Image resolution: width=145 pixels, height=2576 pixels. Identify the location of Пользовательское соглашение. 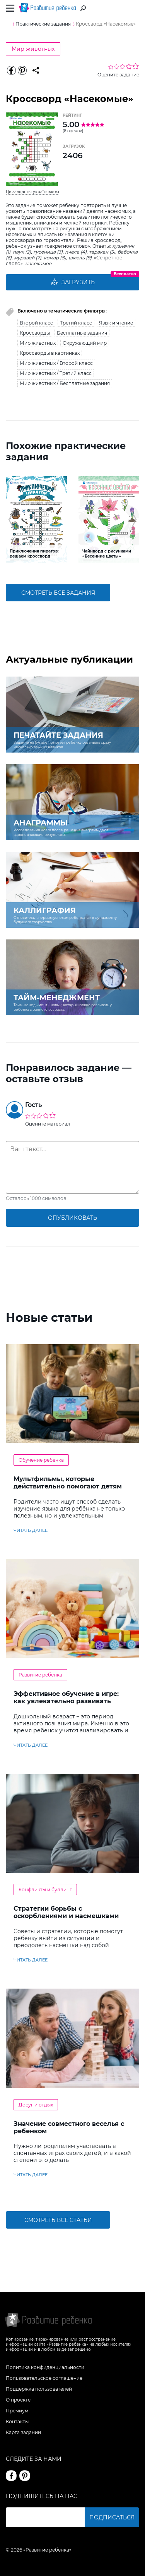
(44, 2378).